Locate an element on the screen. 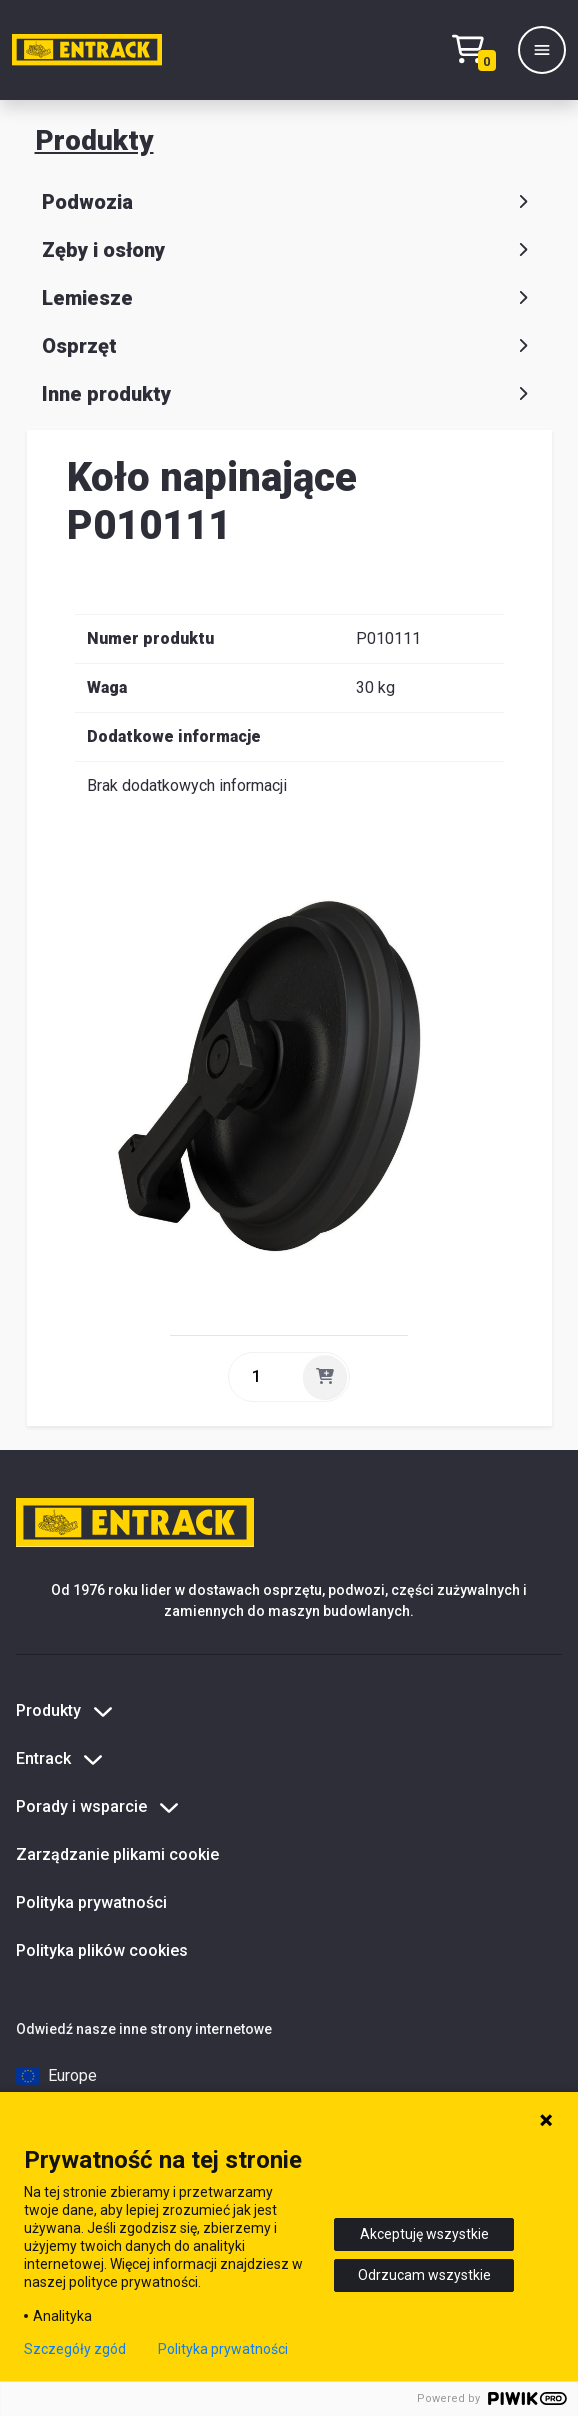 The image size is (578, 2416). Polityka plików cookies is located at coordinates (102, 1950).